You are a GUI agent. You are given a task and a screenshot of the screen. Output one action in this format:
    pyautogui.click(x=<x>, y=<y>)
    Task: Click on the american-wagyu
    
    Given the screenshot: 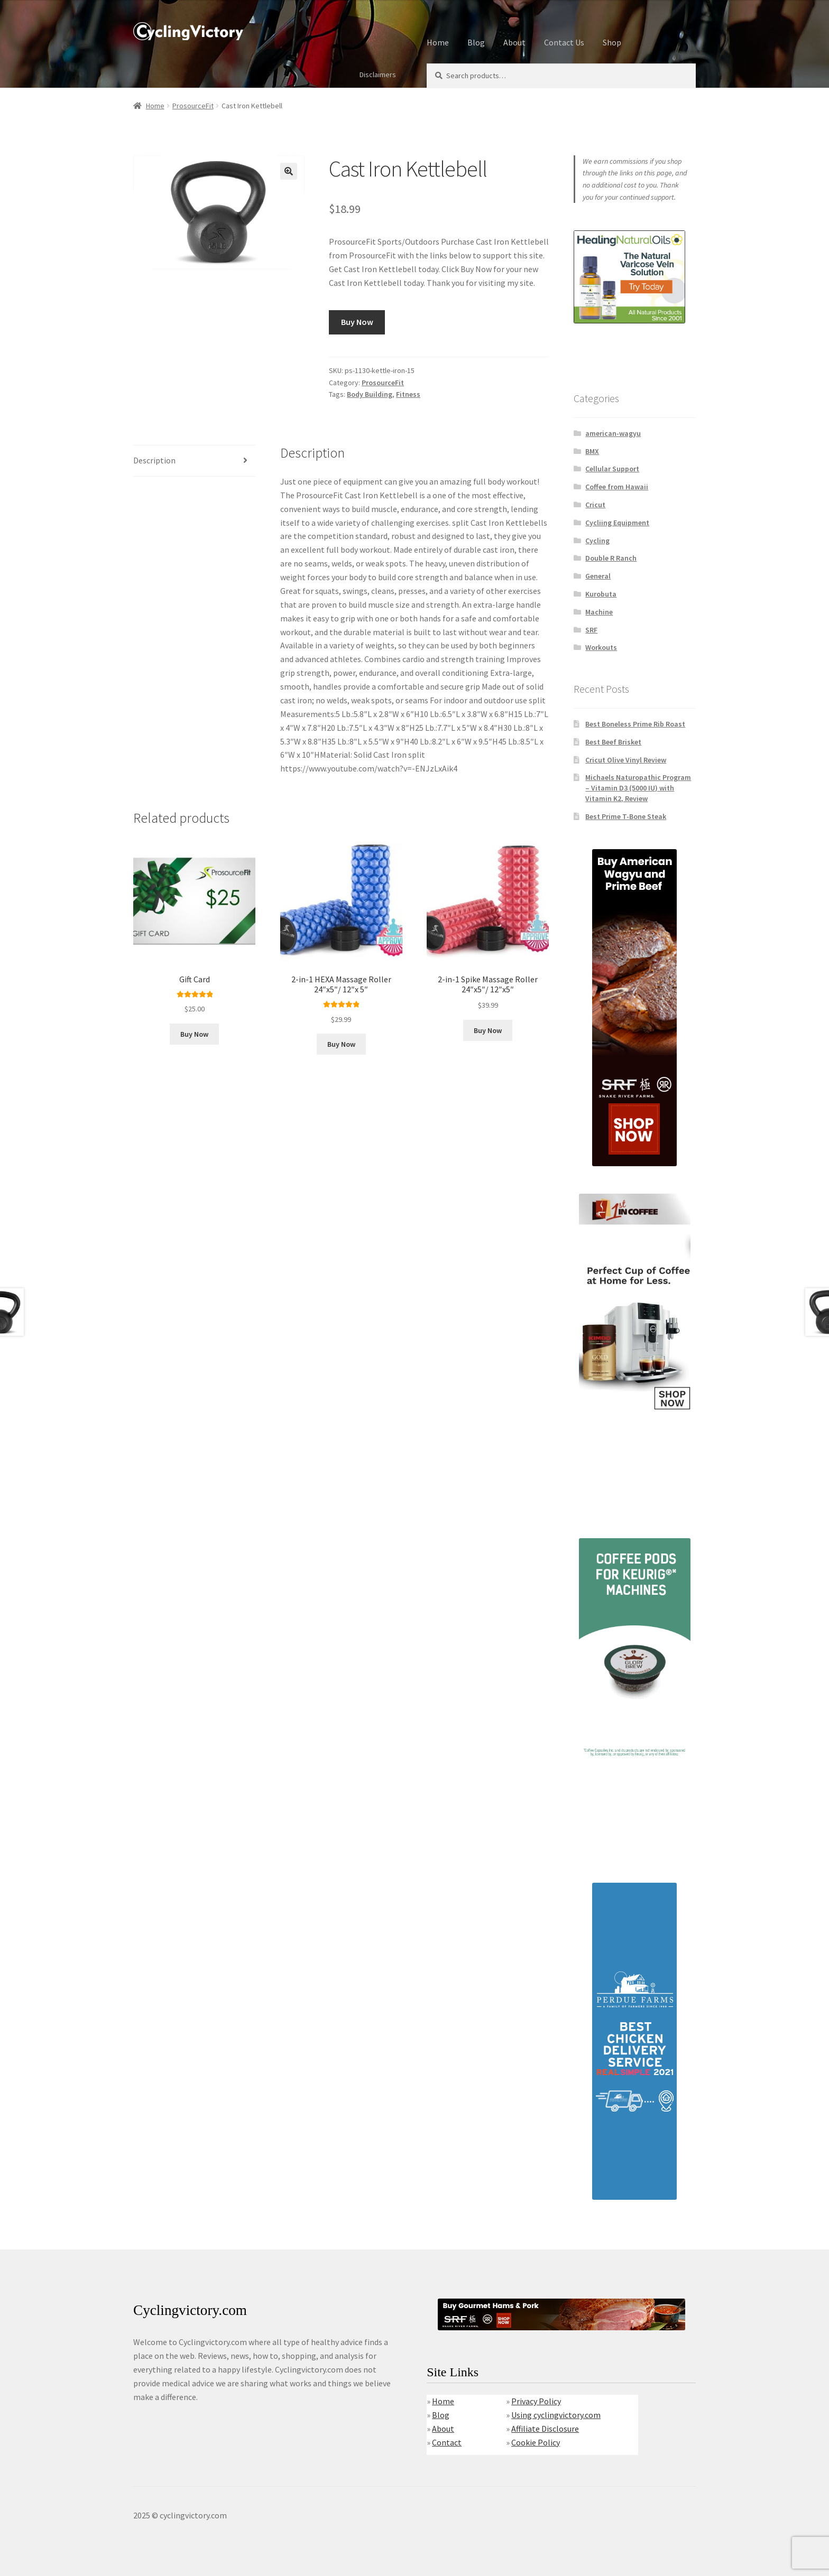 What is the action you would take?
    pyautogui.click(x=613, y=433)
    